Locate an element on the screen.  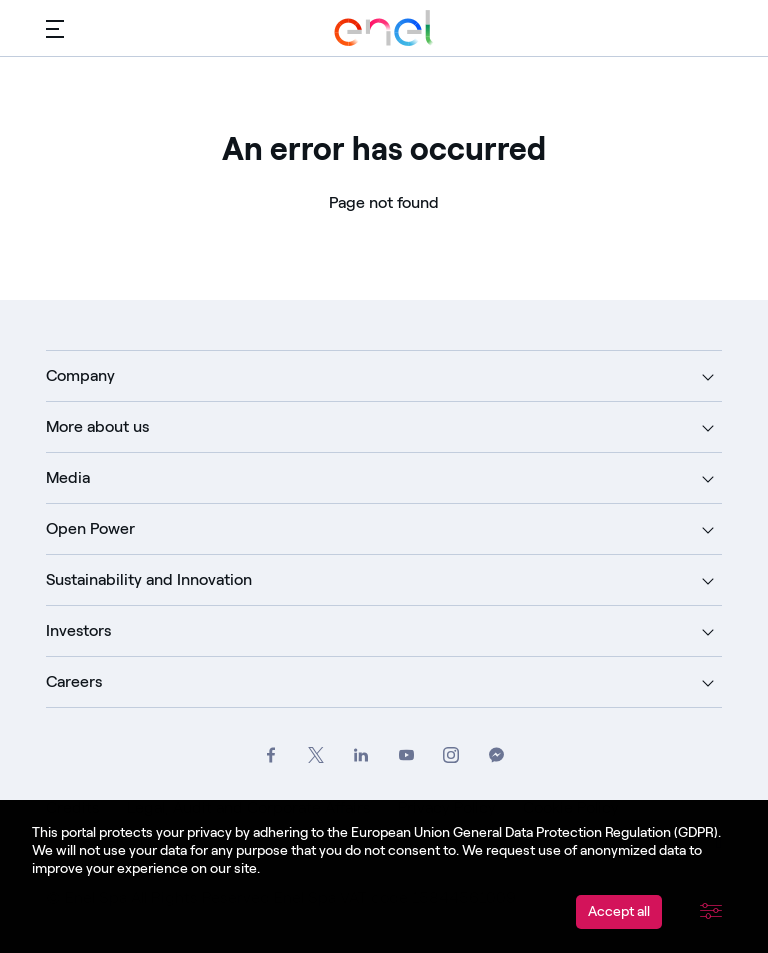
[Main menu] is located at coordinates (55, 28).